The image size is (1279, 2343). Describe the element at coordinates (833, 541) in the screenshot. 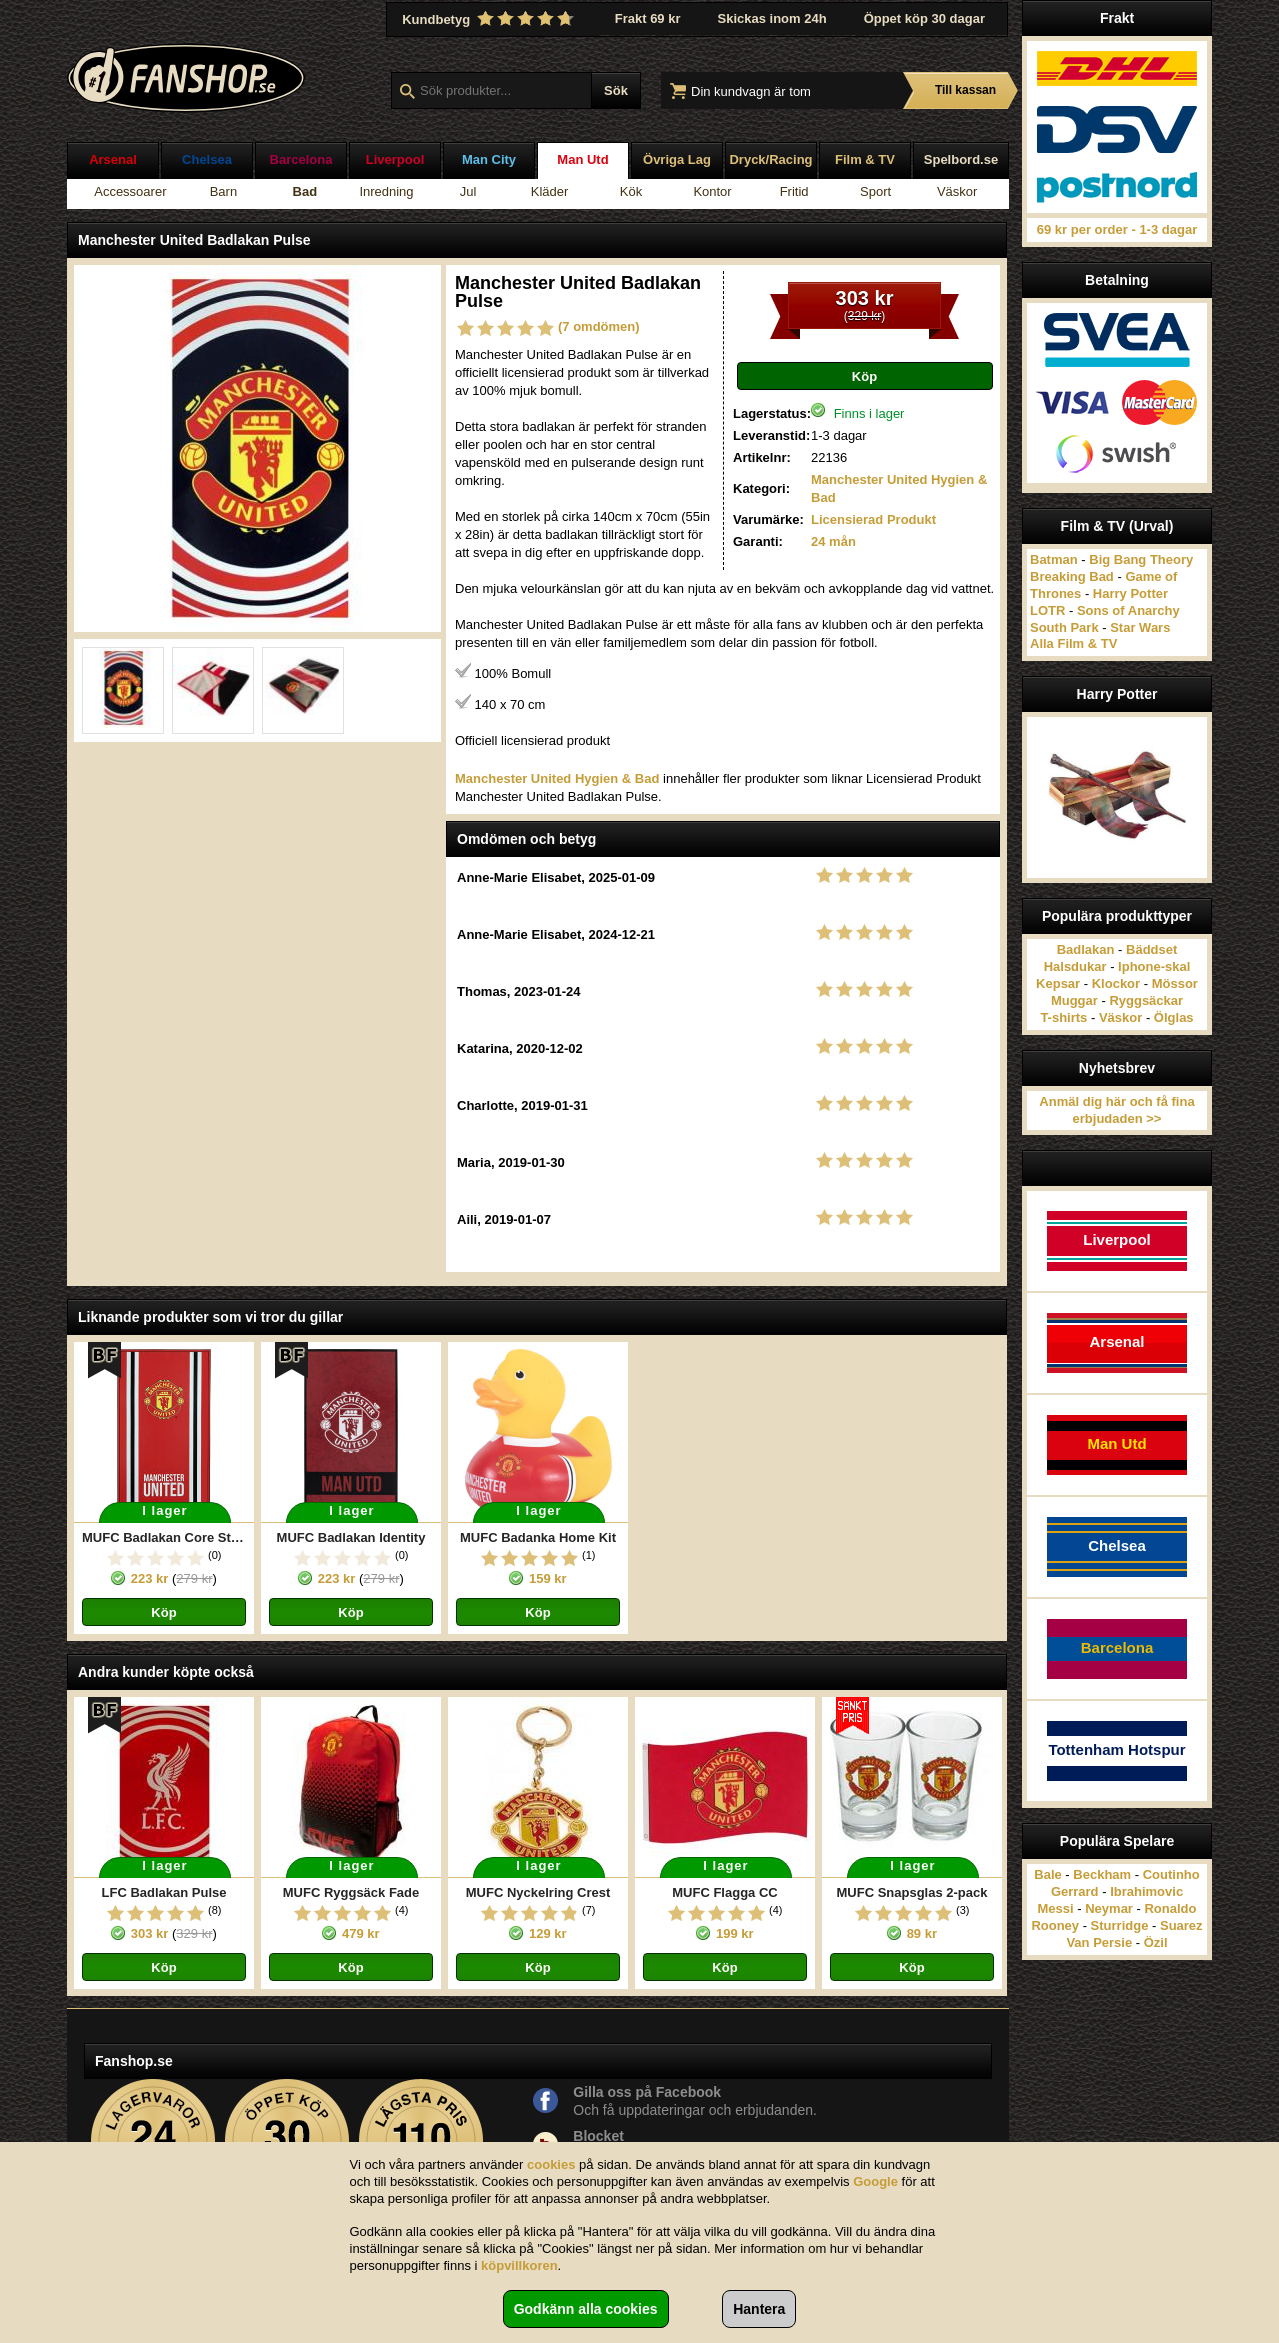

I see `24 mån` at that location.